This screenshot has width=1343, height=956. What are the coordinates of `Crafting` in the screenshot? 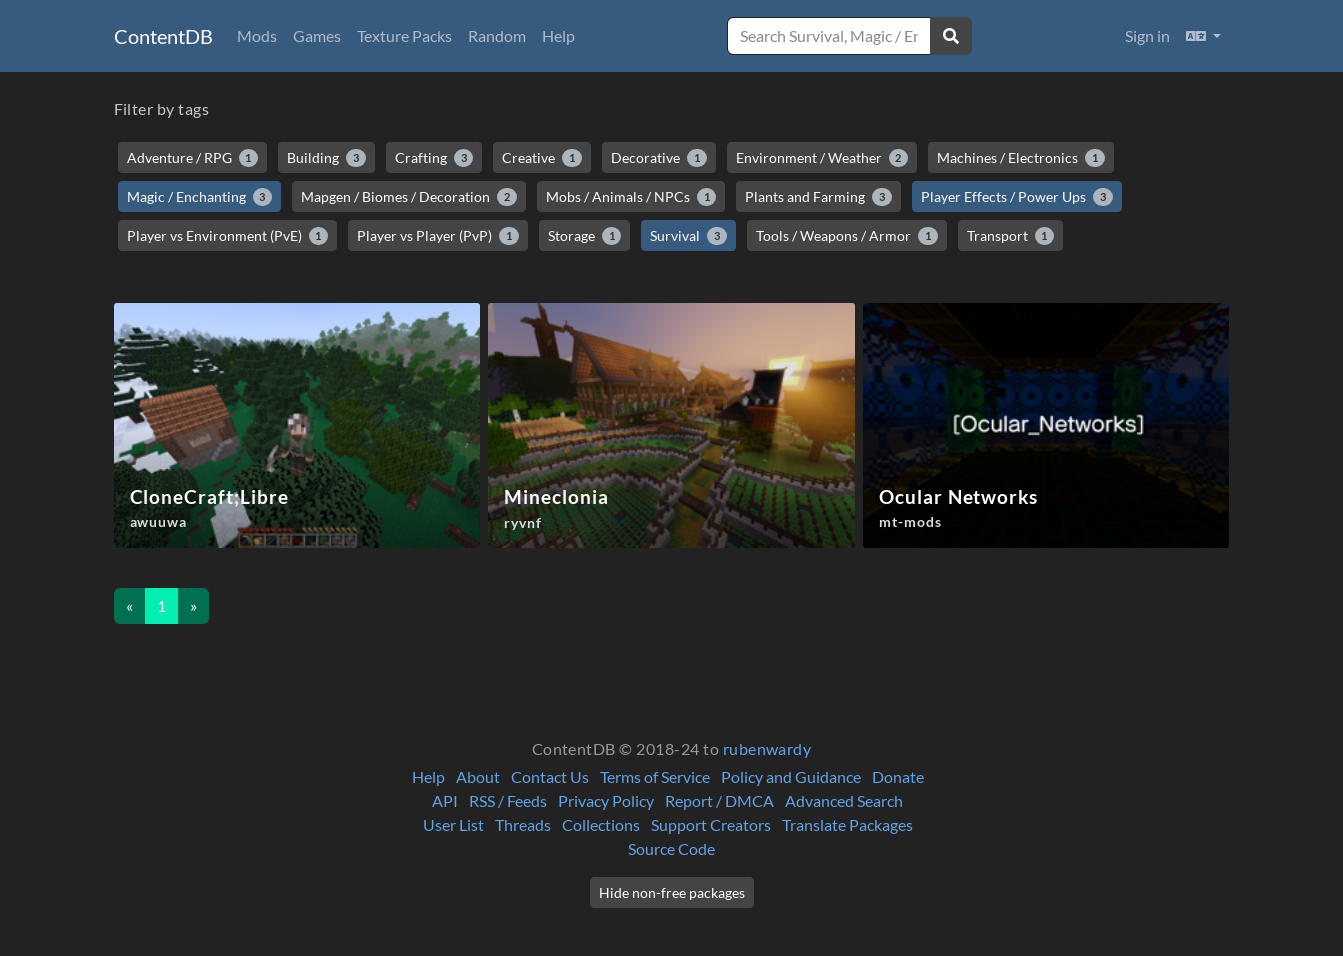 It's located at (434, 158).